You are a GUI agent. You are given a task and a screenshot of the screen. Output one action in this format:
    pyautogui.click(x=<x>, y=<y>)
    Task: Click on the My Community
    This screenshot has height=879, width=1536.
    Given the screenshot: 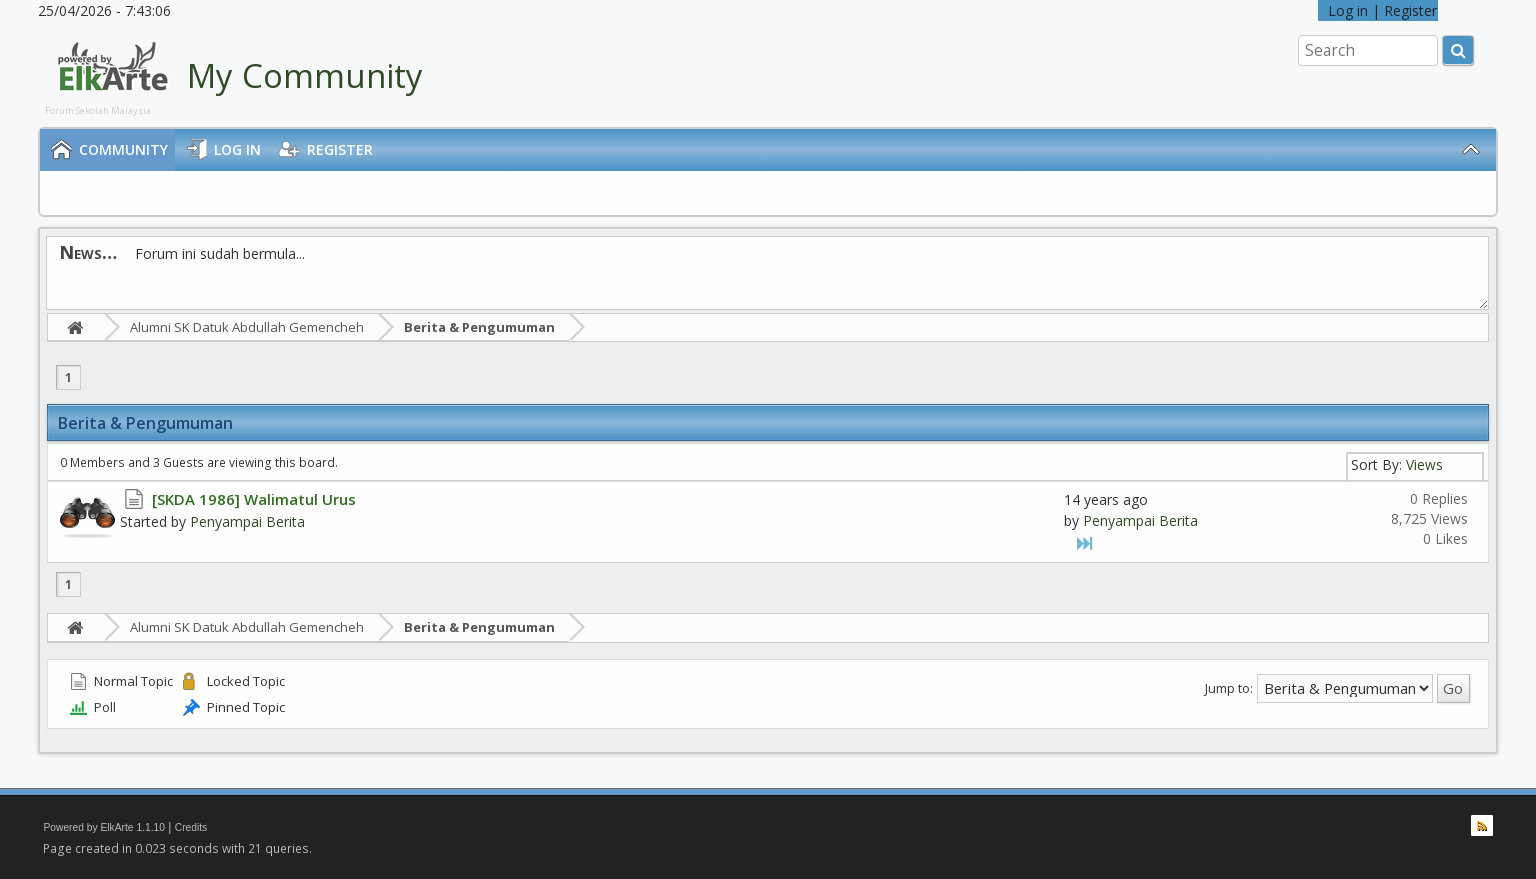 What is the action you would take?
    pyautogui.click(x=305, y=75)
    